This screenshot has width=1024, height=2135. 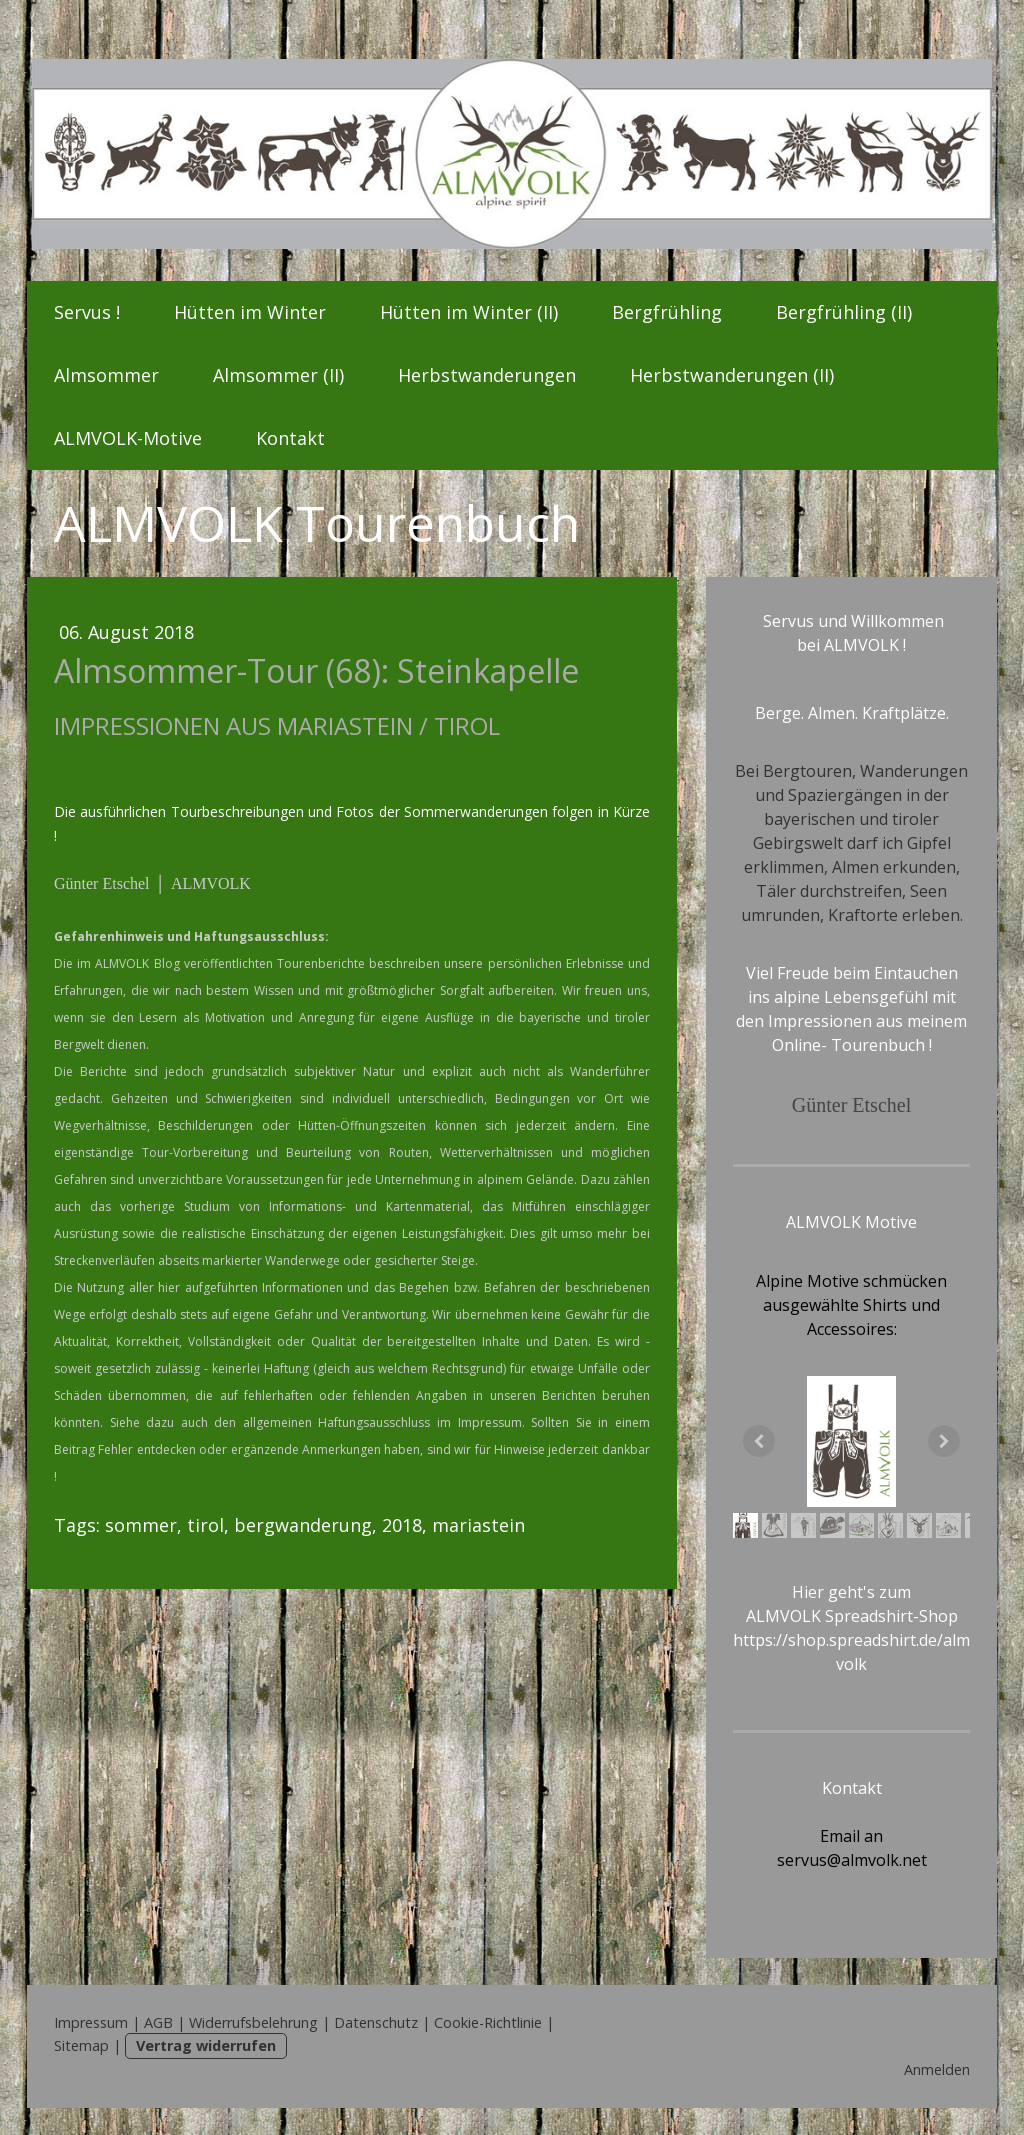 I want to click on Hütten im Winter, so click(x=250, y=312).